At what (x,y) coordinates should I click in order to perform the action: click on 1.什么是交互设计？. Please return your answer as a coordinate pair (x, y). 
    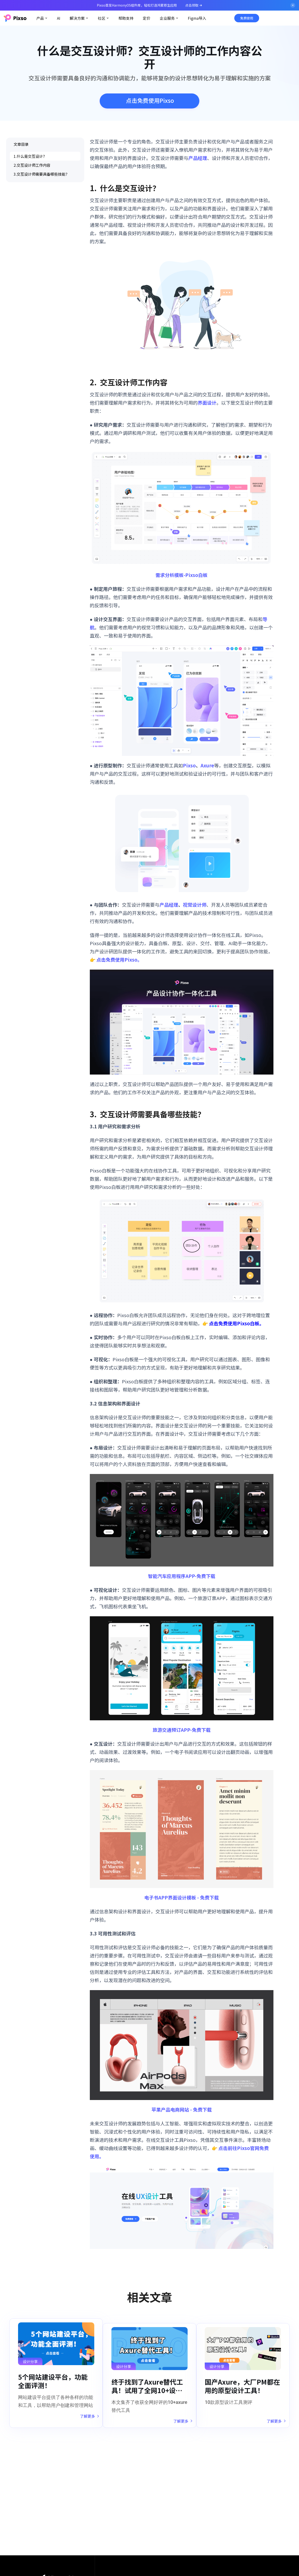
    Looking at the image, I should click on (30, 156).